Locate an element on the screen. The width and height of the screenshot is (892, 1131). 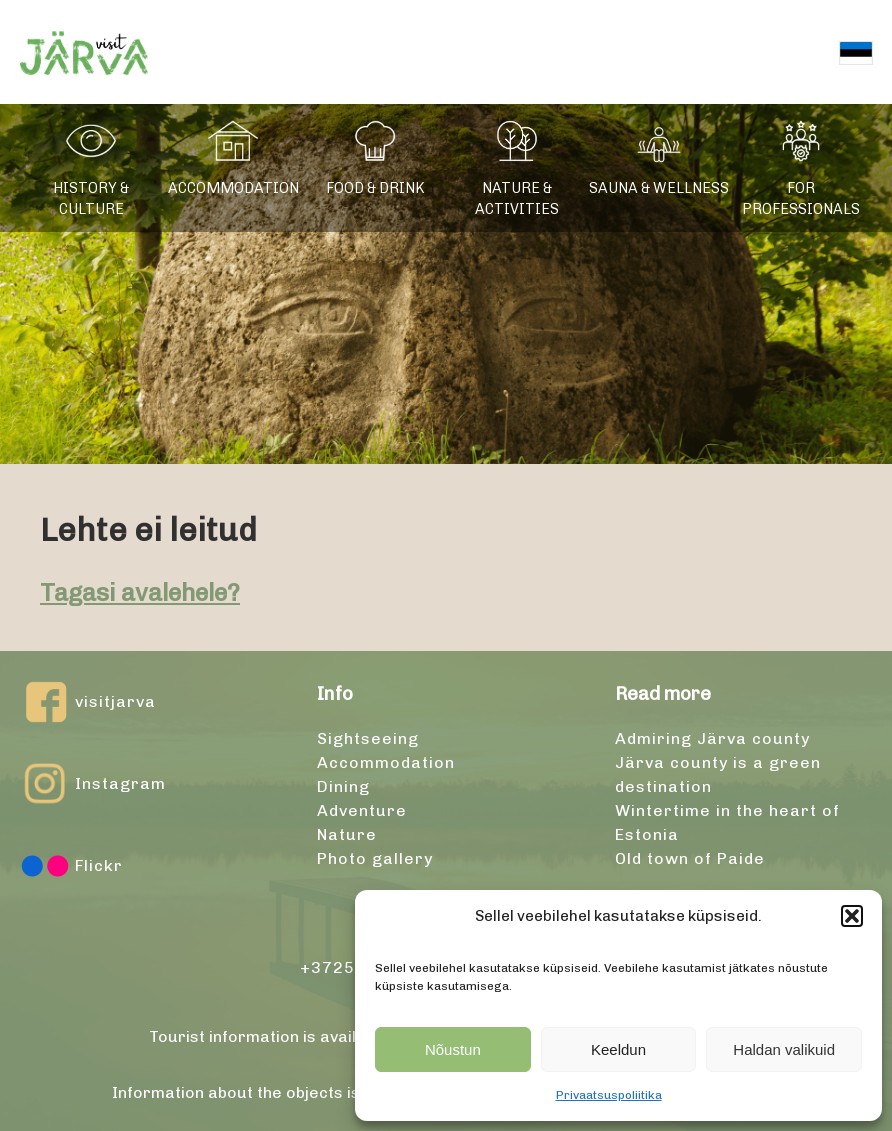
Dining is located at coordinates (343, 786).